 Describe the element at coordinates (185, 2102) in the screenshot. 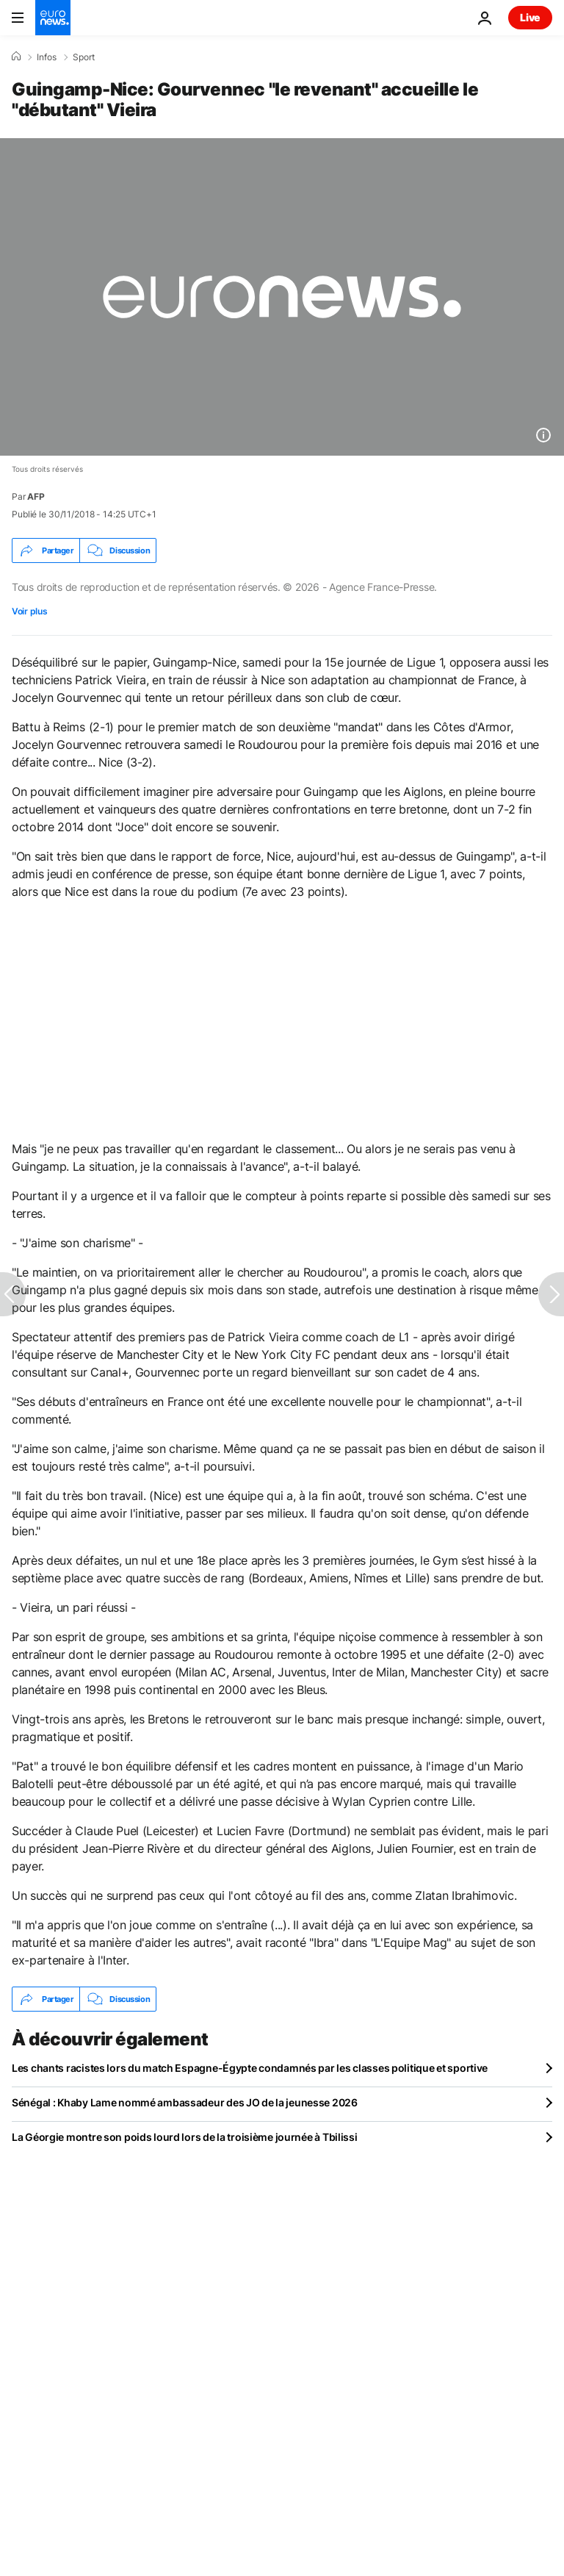

I see `Sénégal : Khaby Lame nommé ambassadeur des JO de la jeunesse 2026` at that location.